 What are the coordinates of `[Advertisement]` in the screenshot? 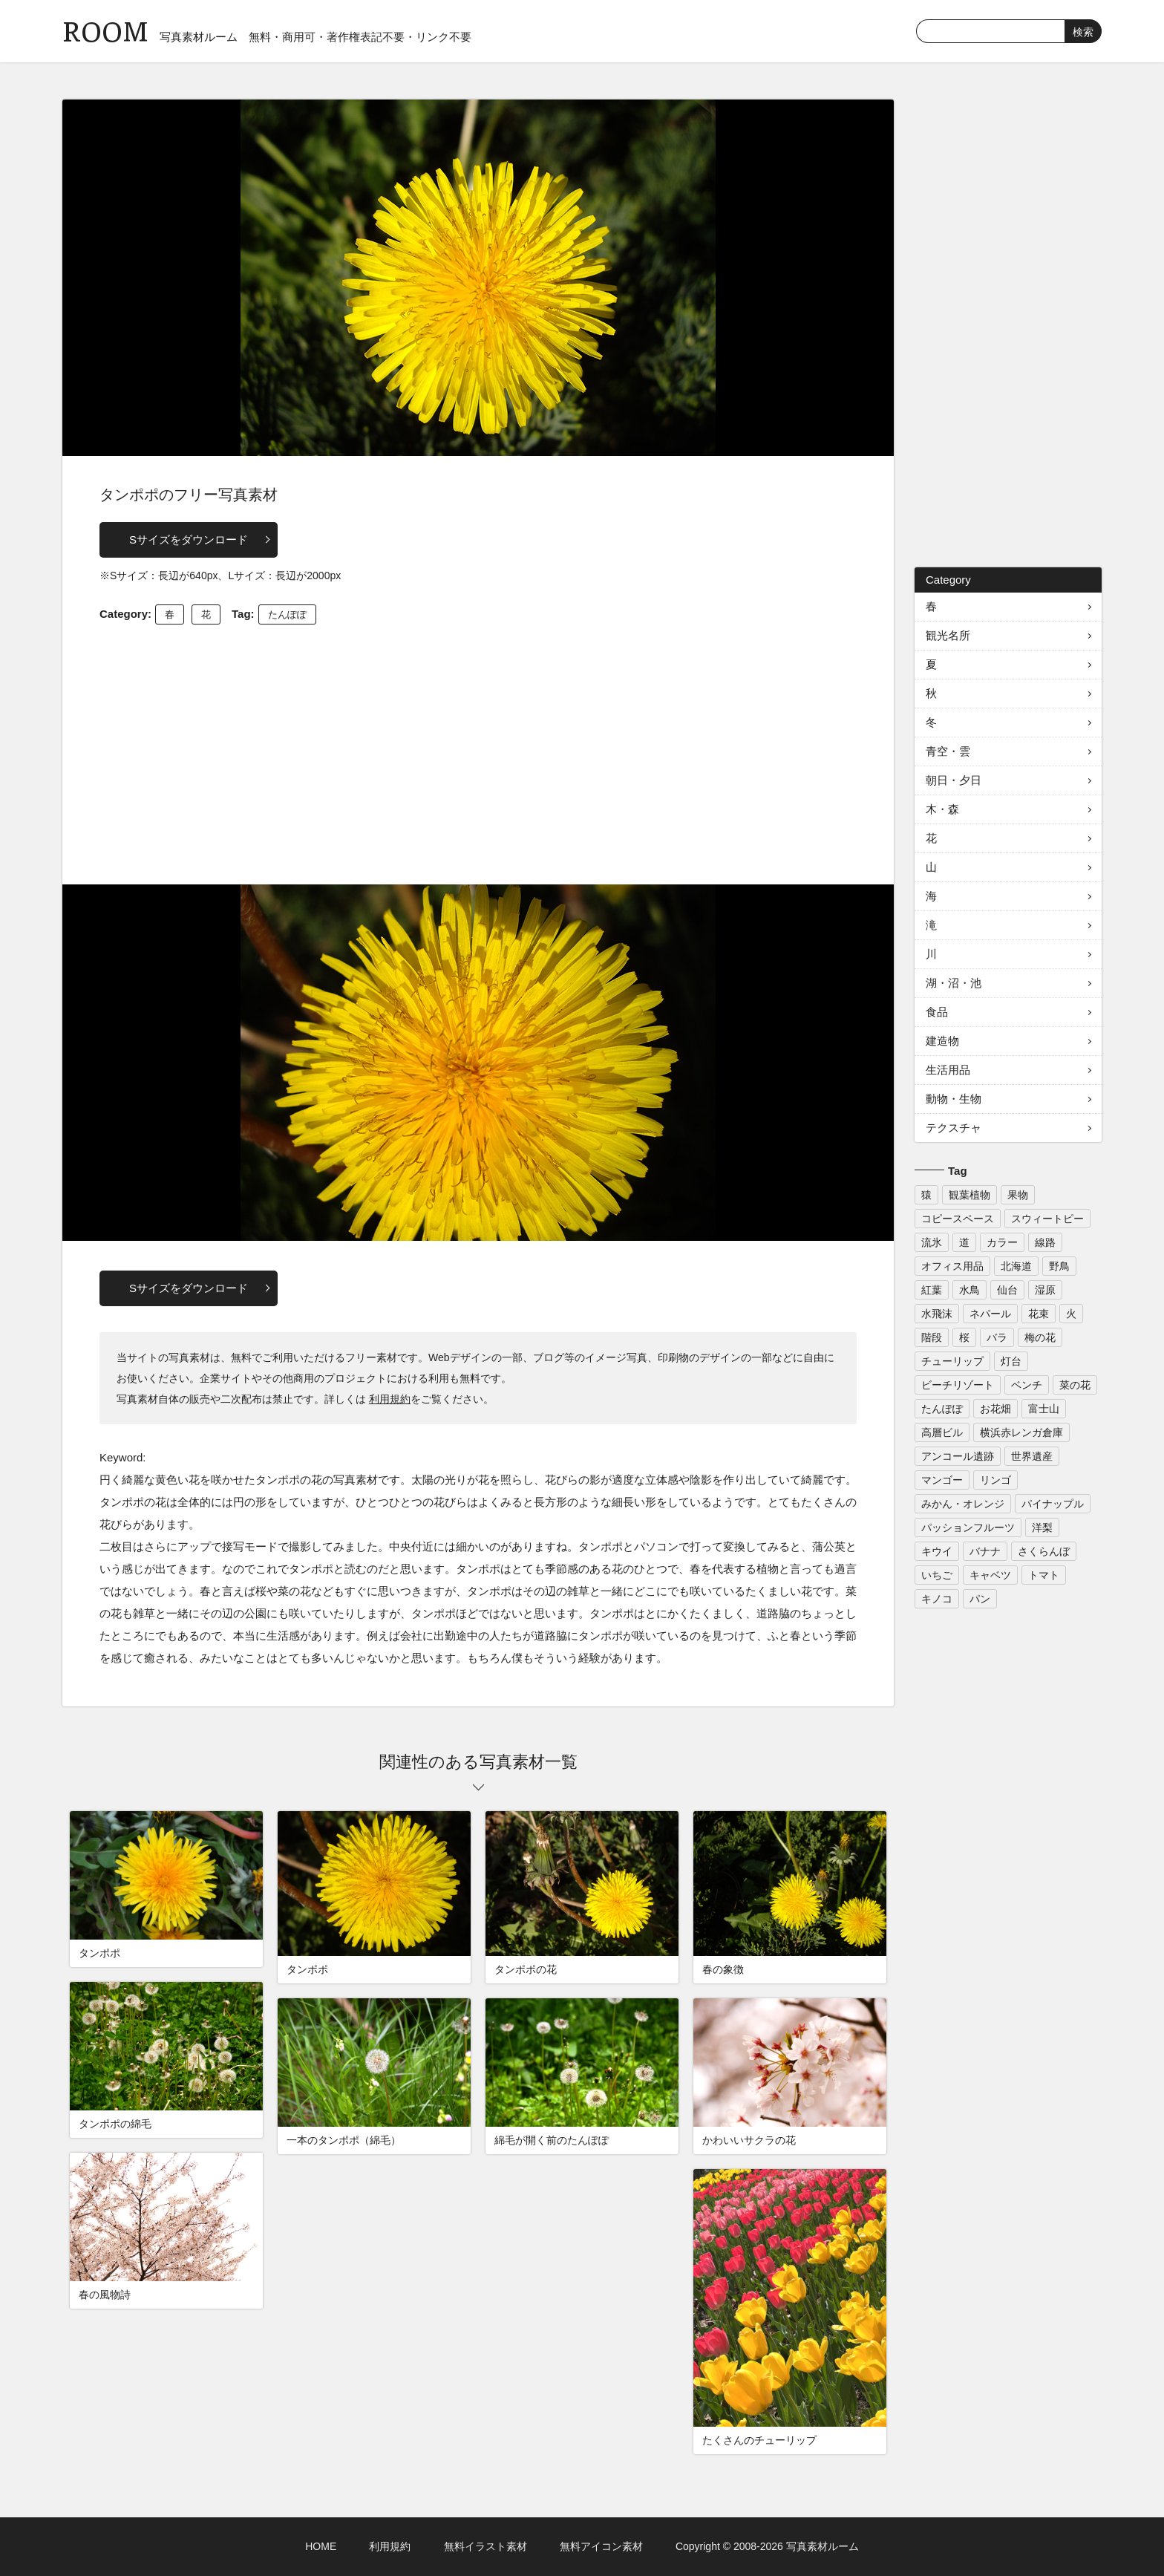 It's located at (478, 751).